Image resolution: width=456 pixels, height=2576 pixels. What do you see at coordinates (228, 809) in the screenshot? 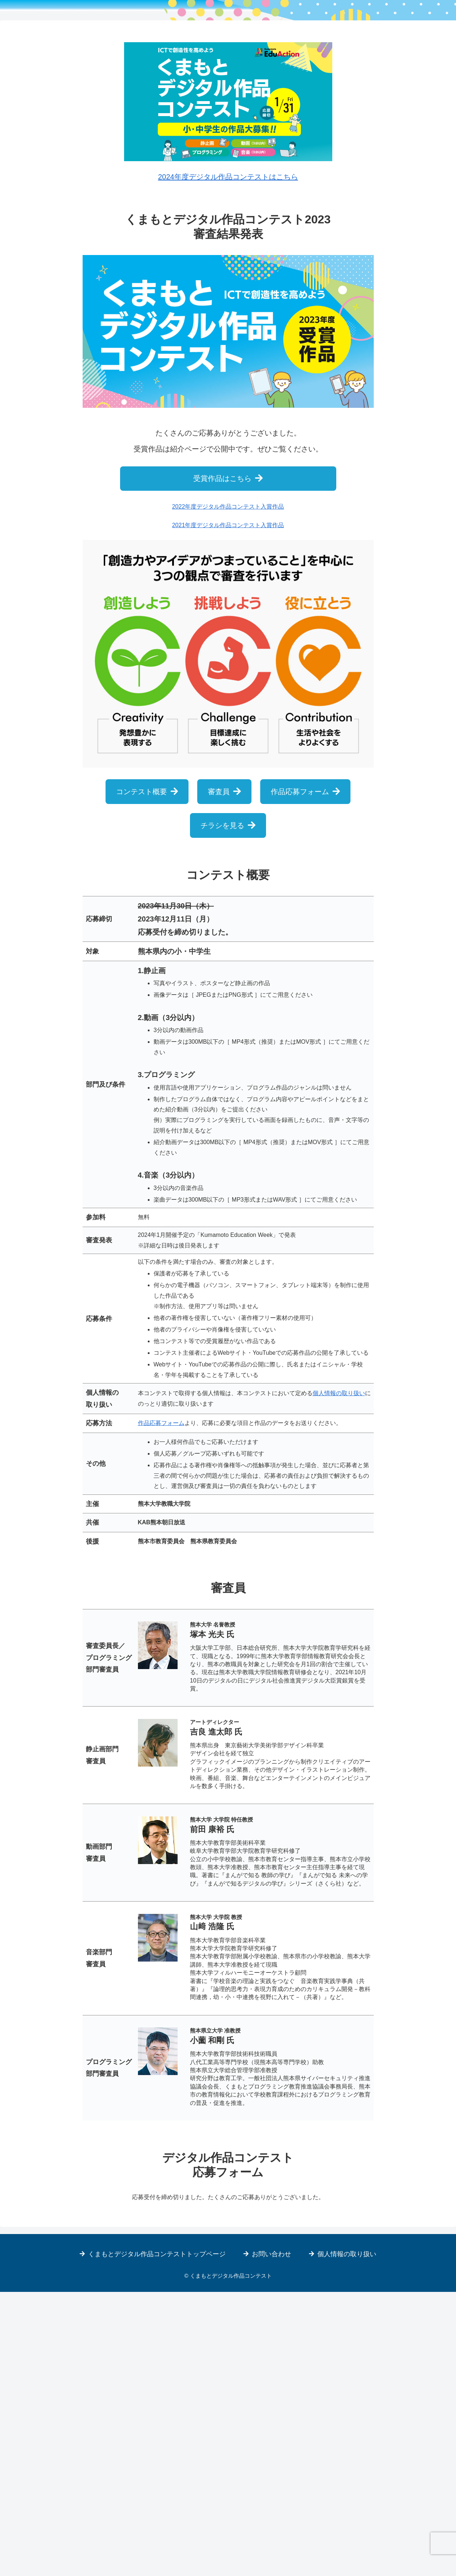
I see `2021年度デジタル作品コンテスト入賞作品` at bounding box center [228, 809].